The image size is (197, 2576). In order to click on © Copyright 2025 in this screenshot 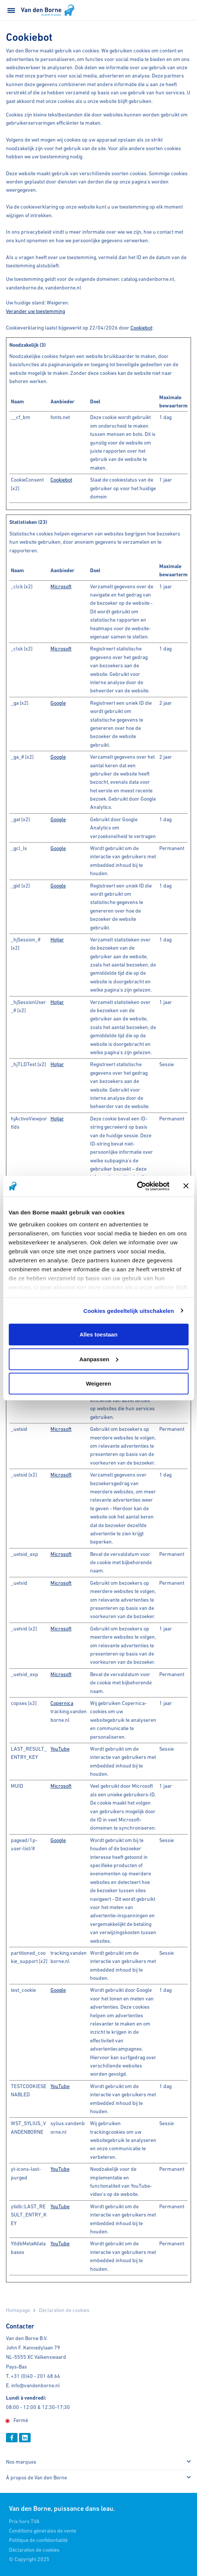, I will do `click(29, 2559)`.